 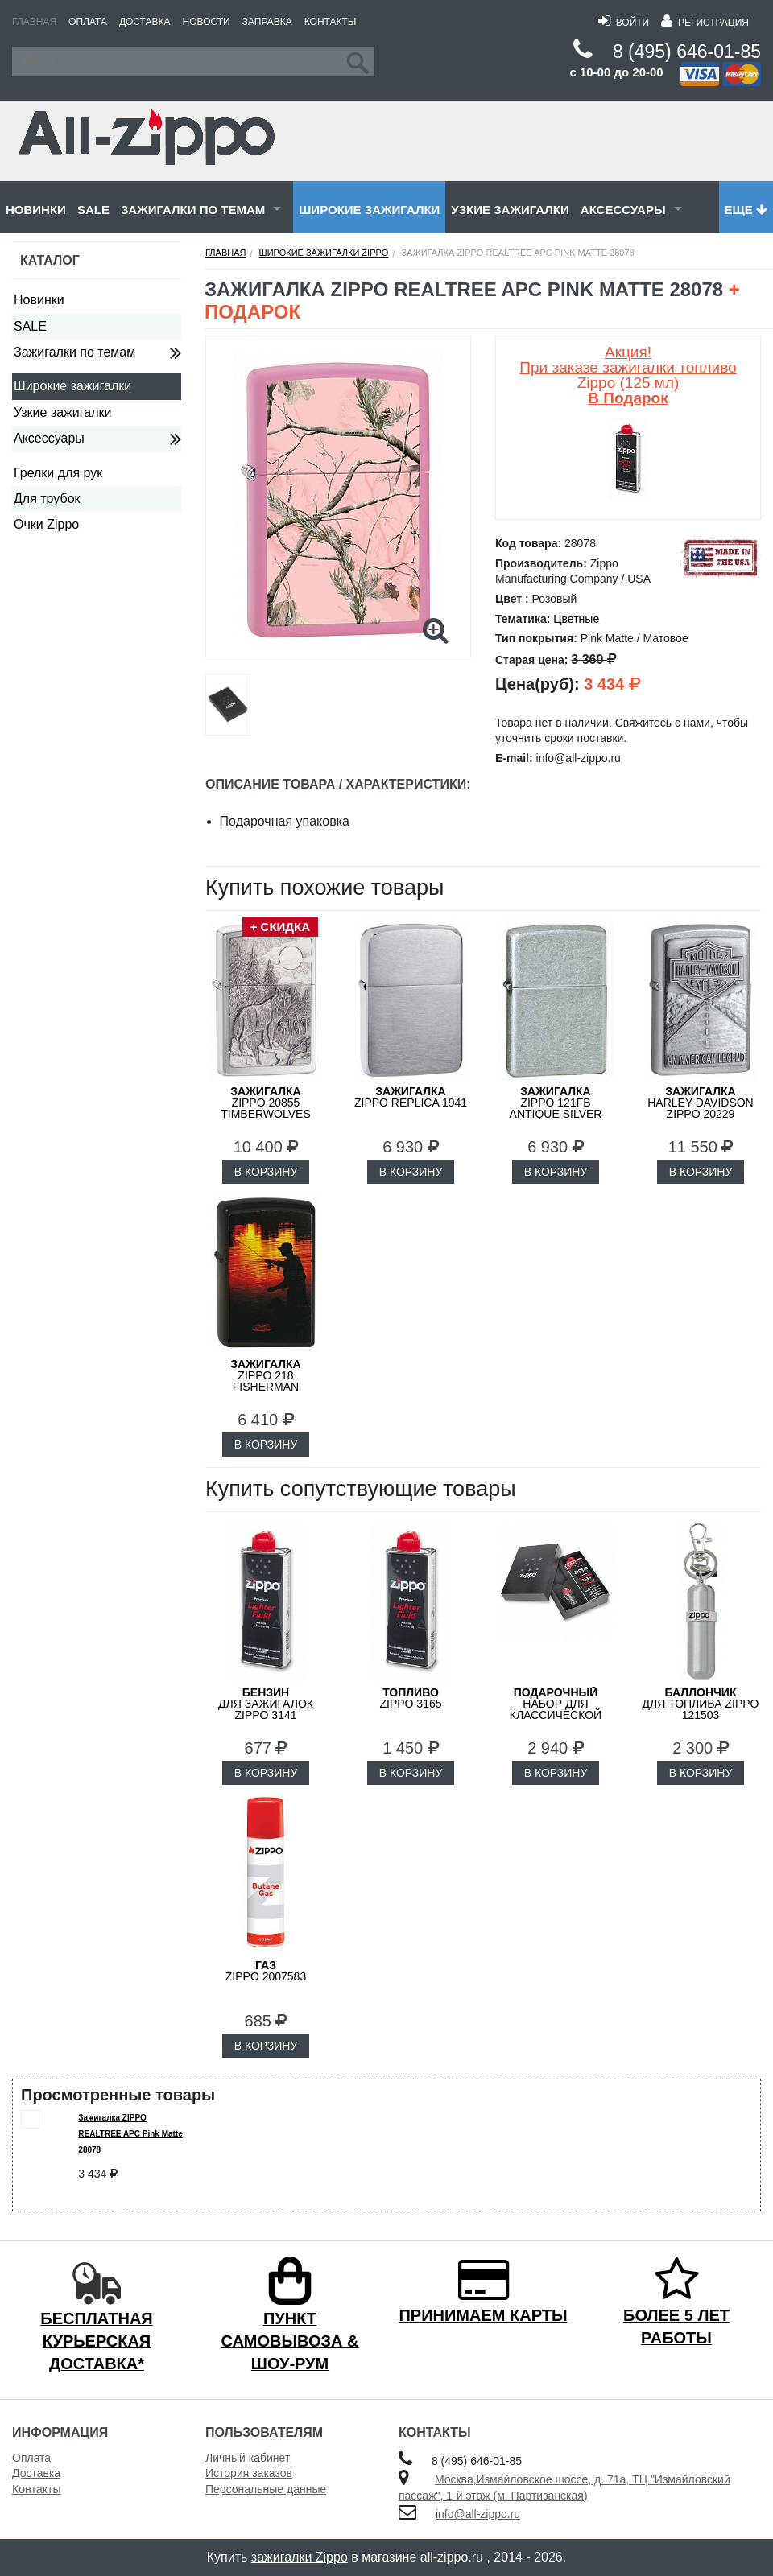 What do you see at coordinates (330, 21) in the screenshot?
I see `Контакты` at bounding box center [330, 21].